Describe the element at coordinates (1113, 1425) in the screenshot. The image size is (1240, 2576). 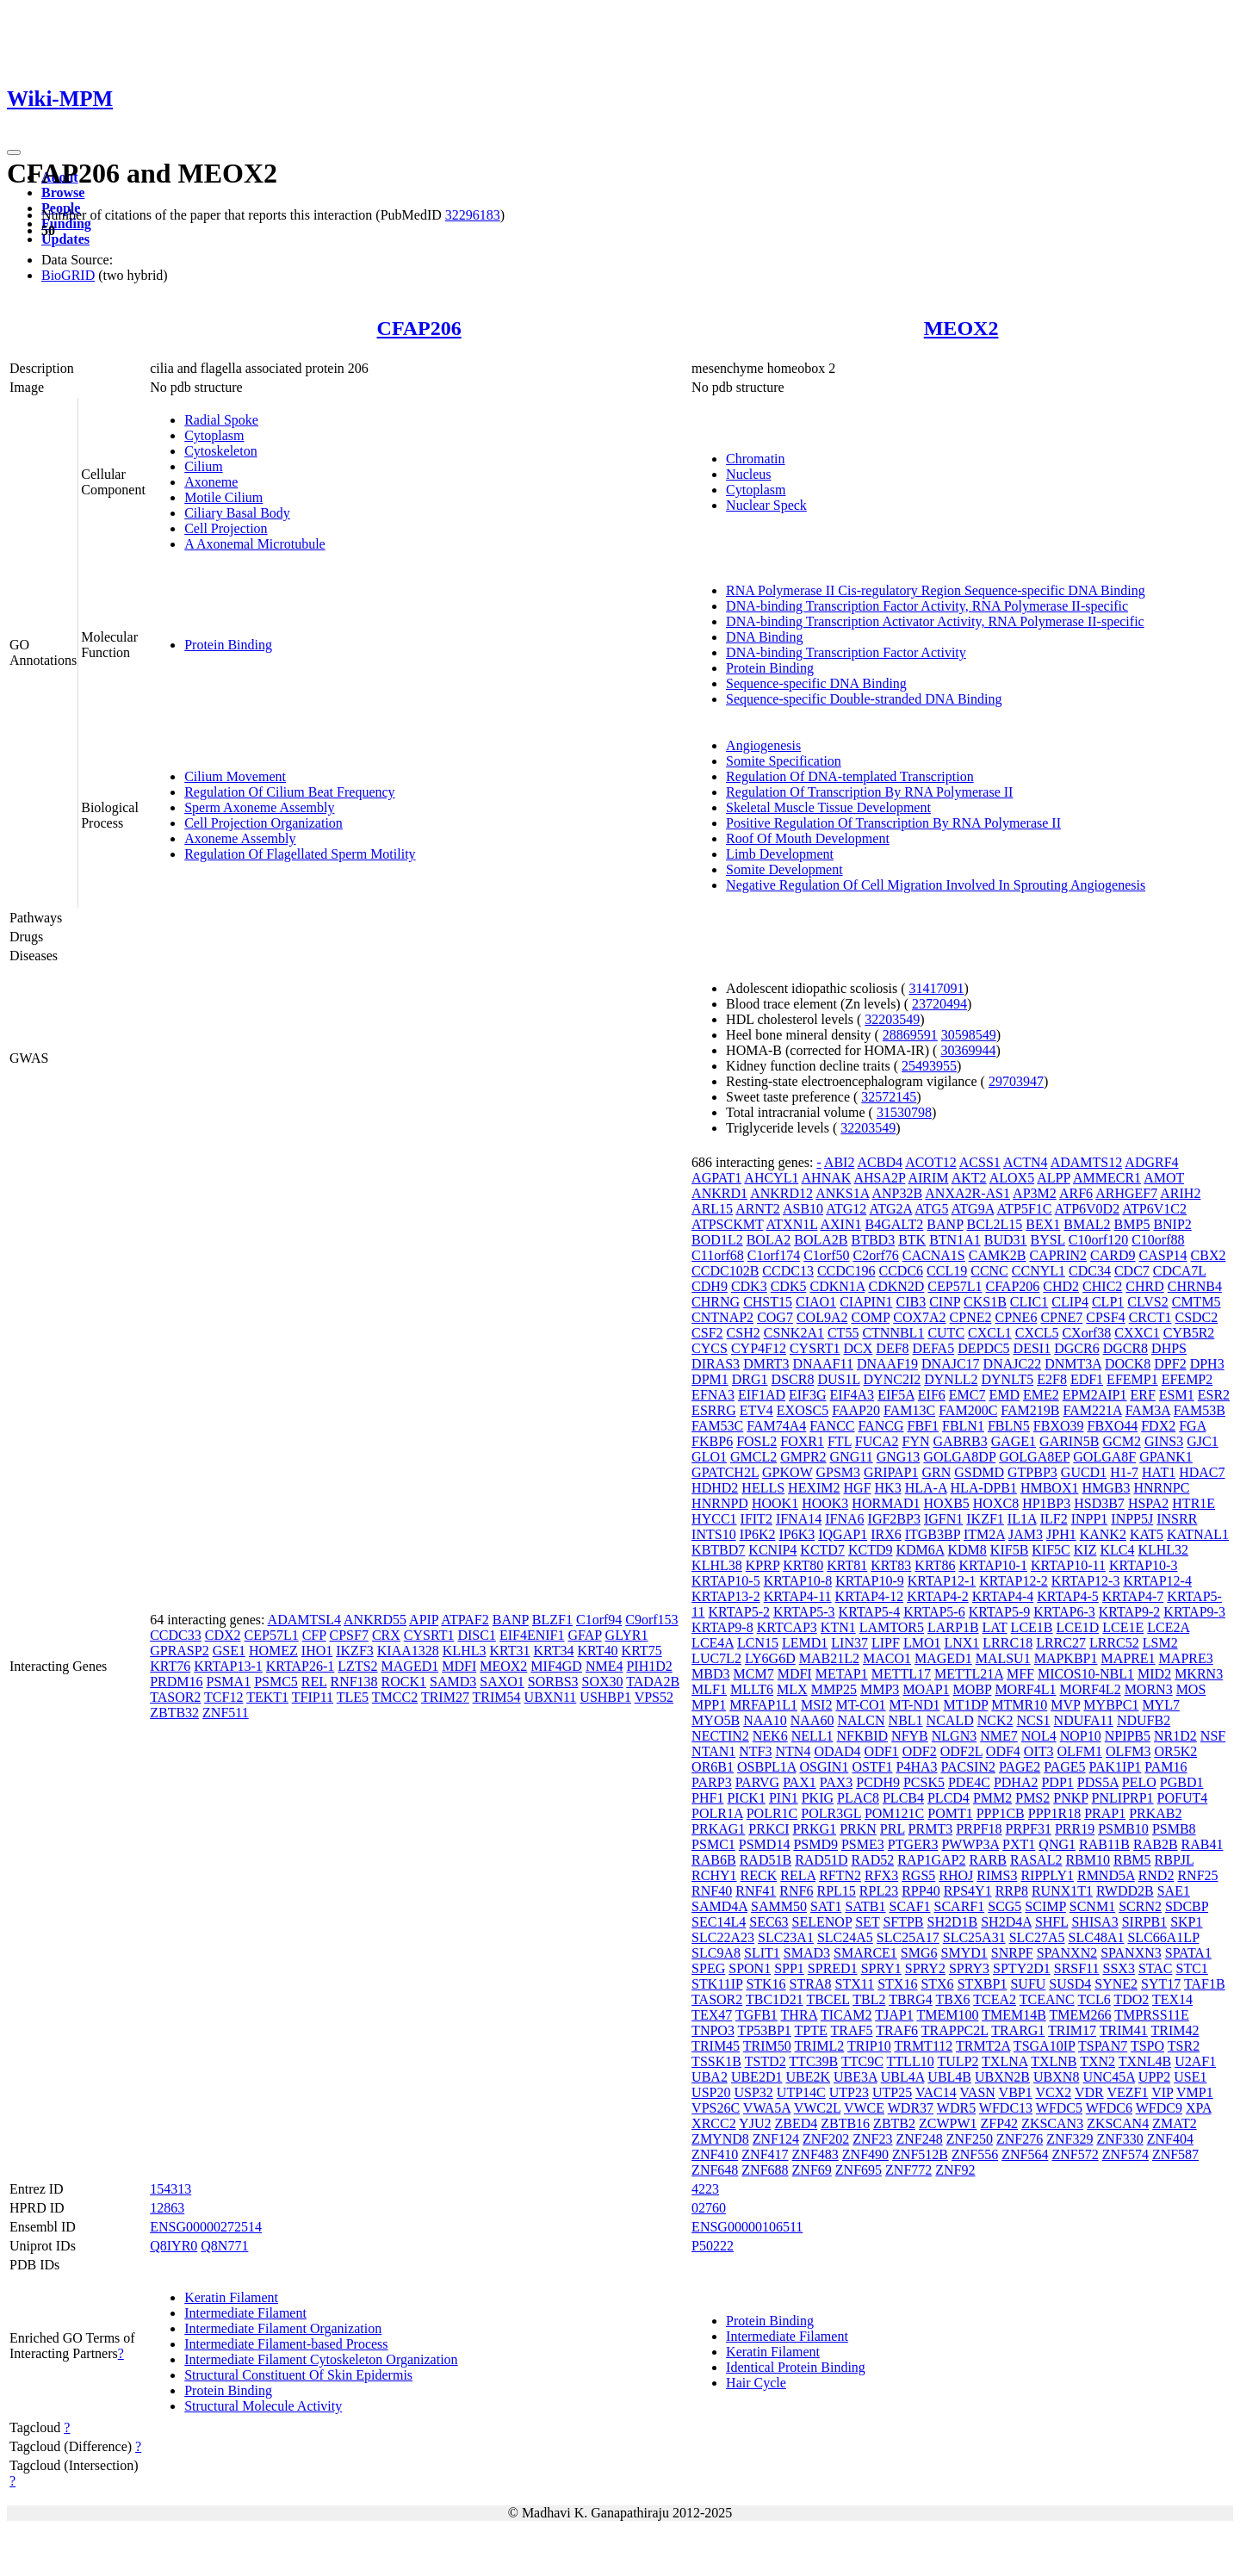
I see `FBXO44` at that location.